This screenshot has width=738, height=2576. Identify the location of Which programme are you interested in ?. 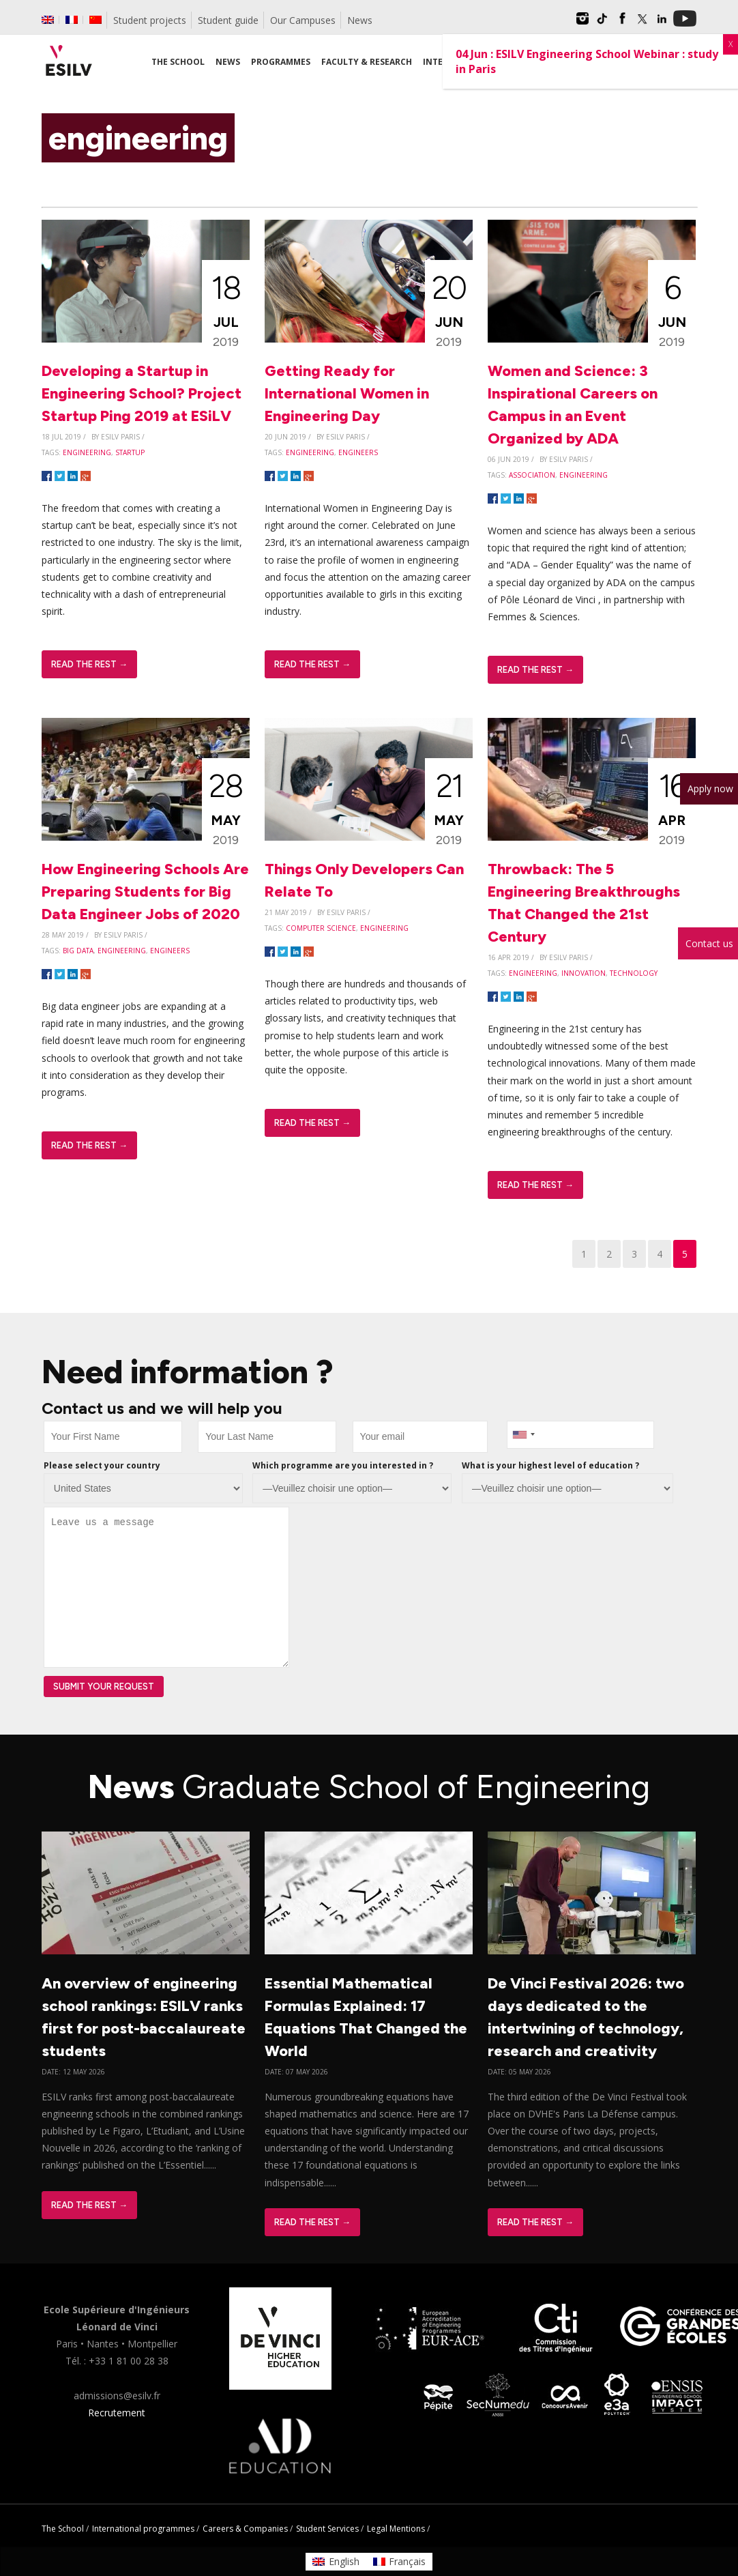
(342, 1465).